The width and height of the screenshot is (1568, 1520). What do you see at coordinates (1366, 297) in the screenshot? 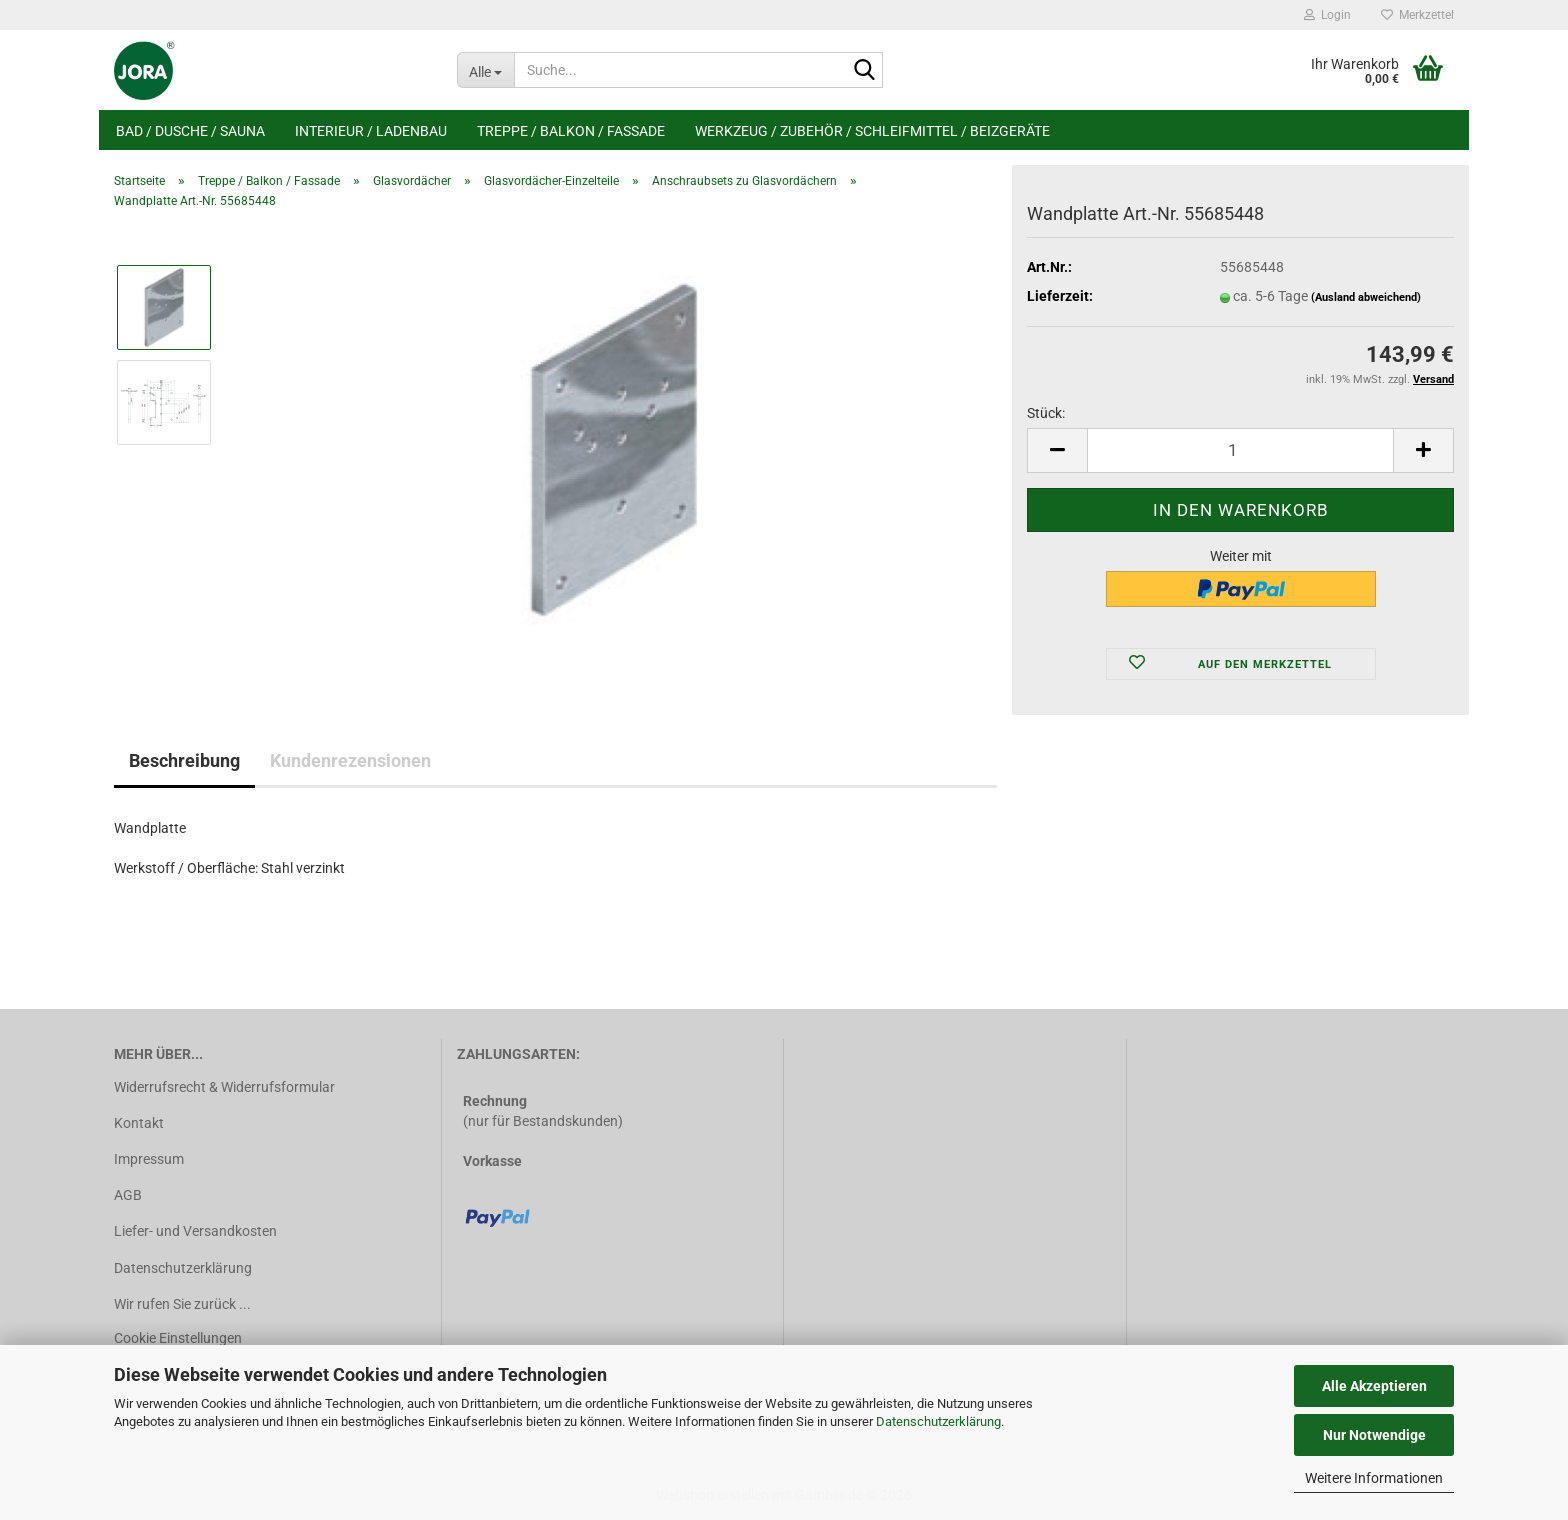
I see `(Ausland abweichend)` at bounding box center [1366, 297].